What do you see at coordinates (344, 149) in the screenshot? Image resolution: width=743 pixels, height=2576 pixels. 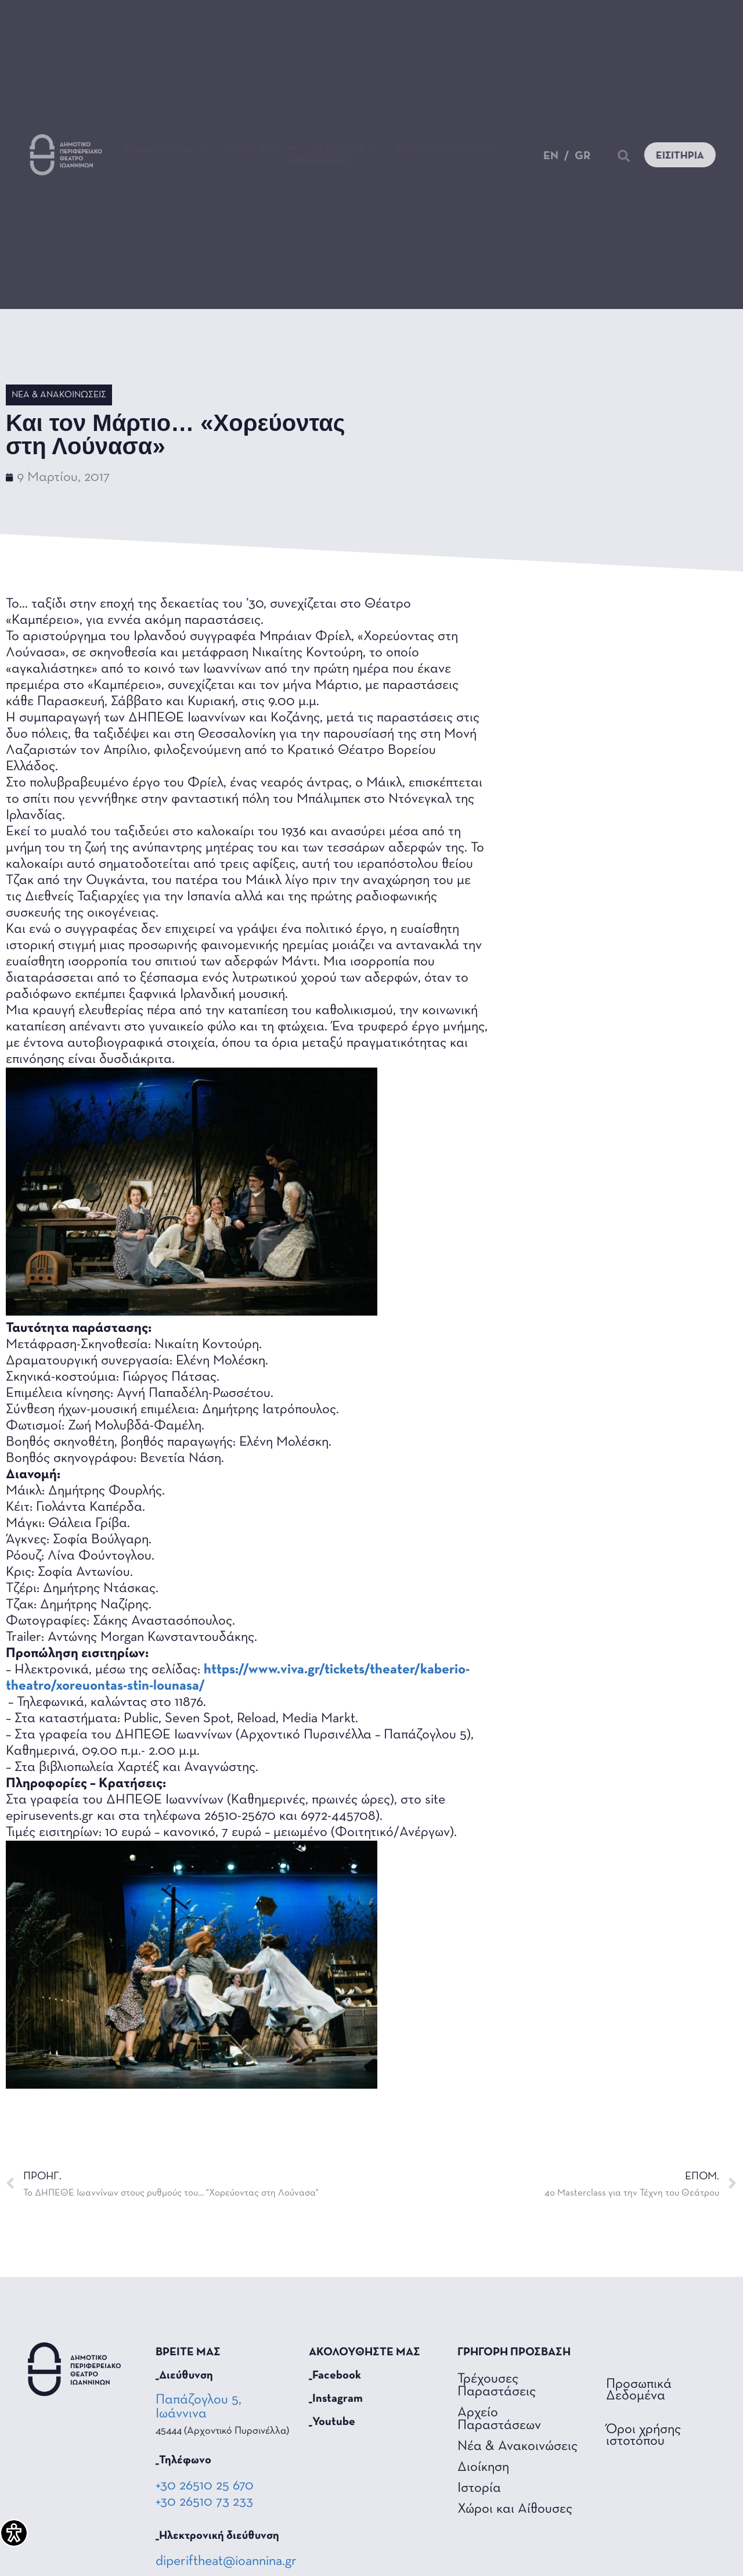 I see `Το Θέατρο` at bounding box center [344, 149].